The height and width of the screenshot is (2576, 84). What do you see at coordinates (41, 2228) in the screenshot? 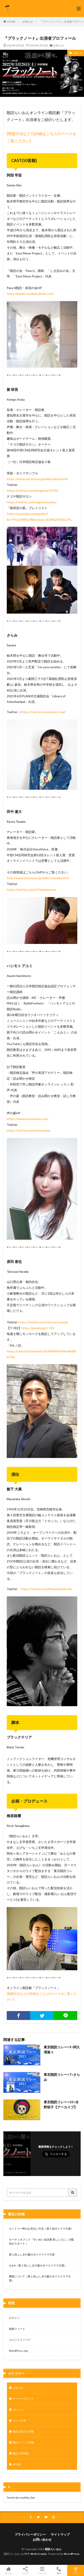
I see `エントリー料のお支払い方法（第１回ボイドラ大賞）` at bounding box center [41, 2228].